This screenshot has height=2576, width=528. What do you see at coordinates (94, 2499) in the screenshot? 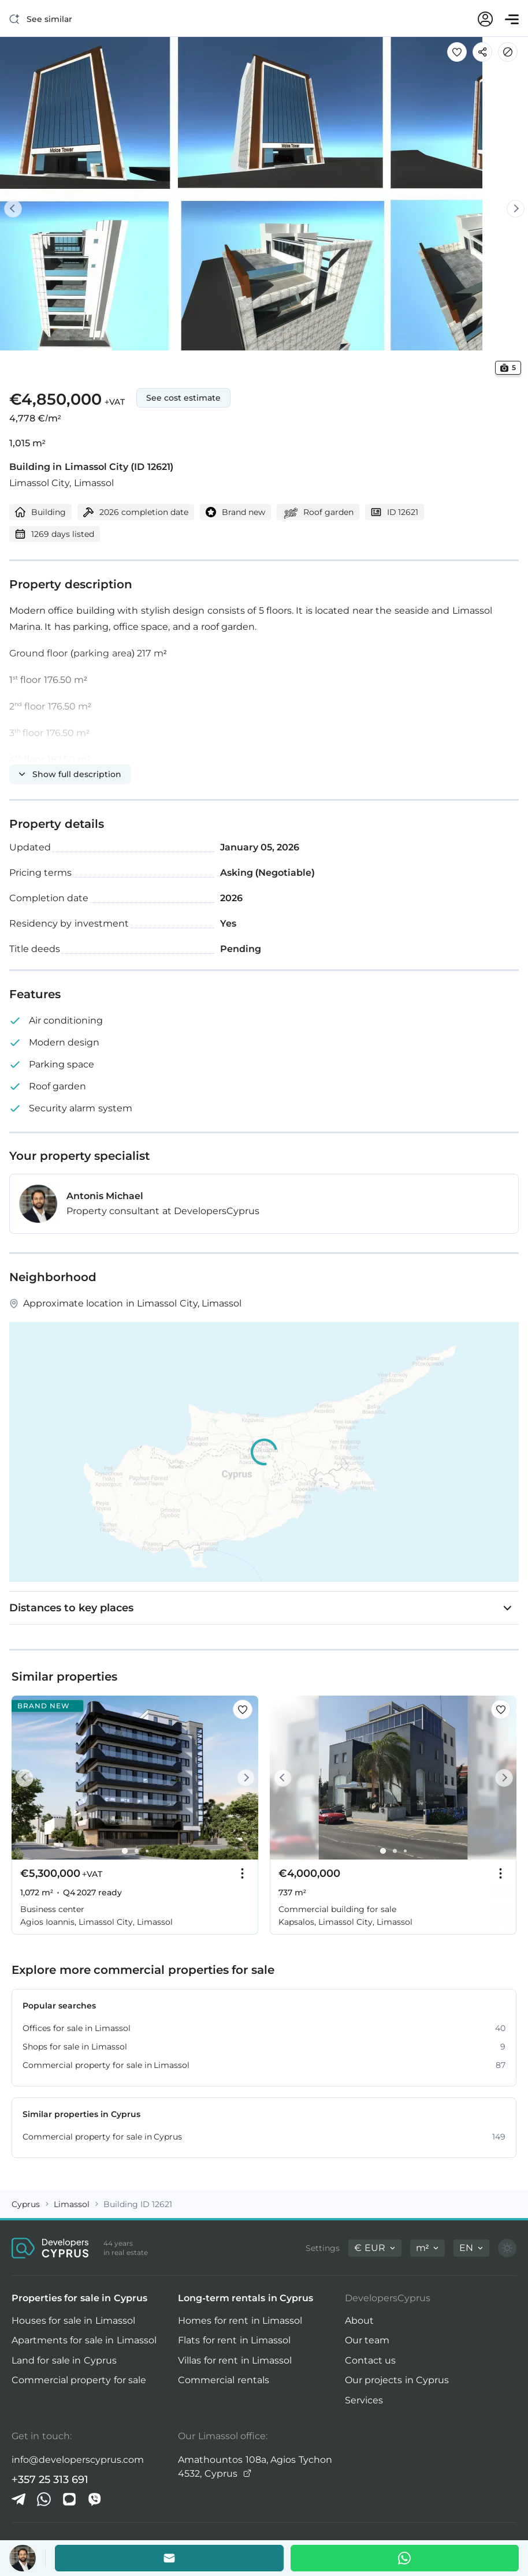
I see `[Viber]` at bounding box center [94, 2499].